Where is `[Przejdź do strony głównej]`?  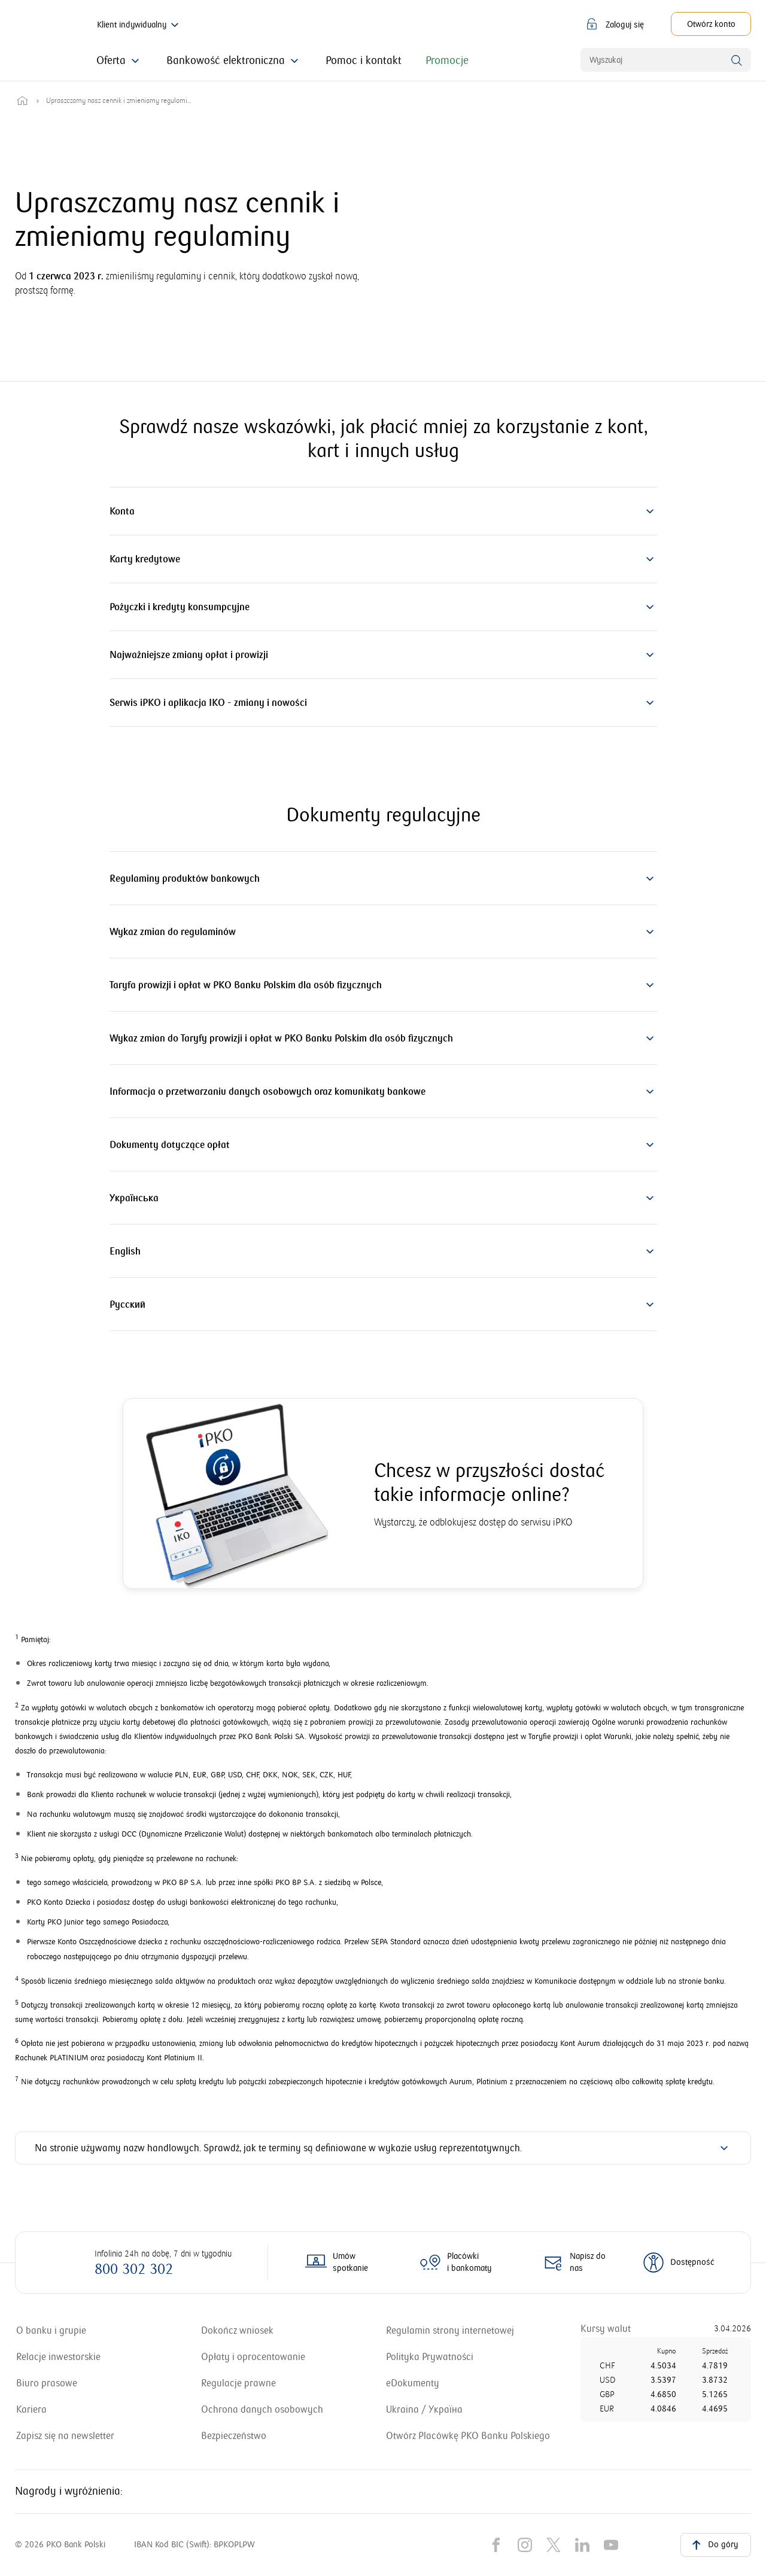
[Przejdź do strony głównej] is located at coordinates (22, 101).